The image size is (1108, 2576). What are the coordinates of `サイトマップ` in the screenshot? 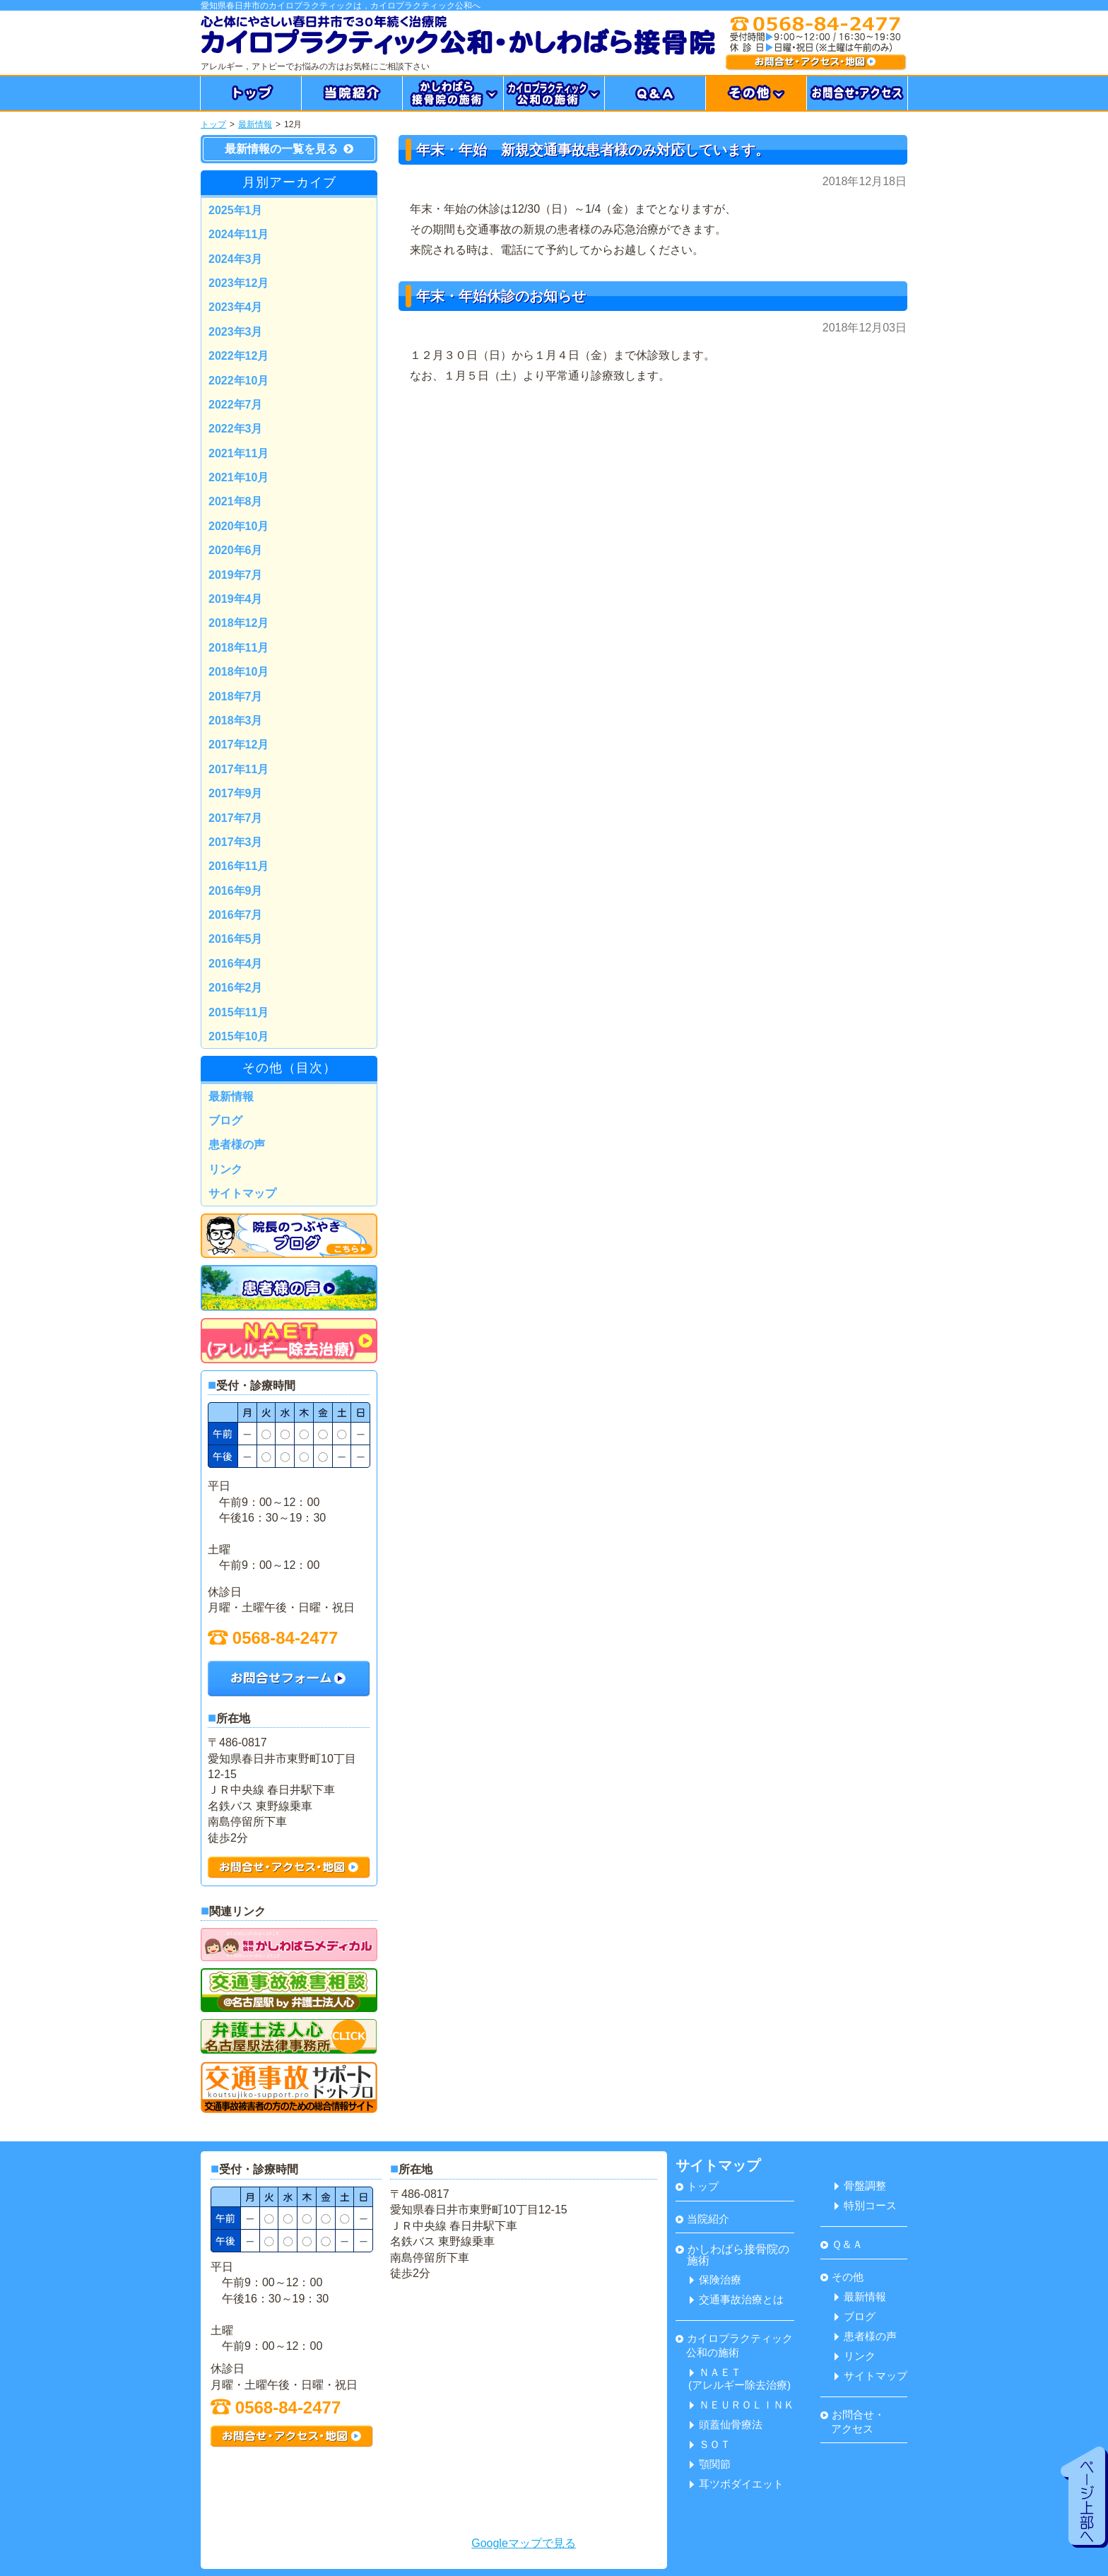 It's located at (242, 1193).